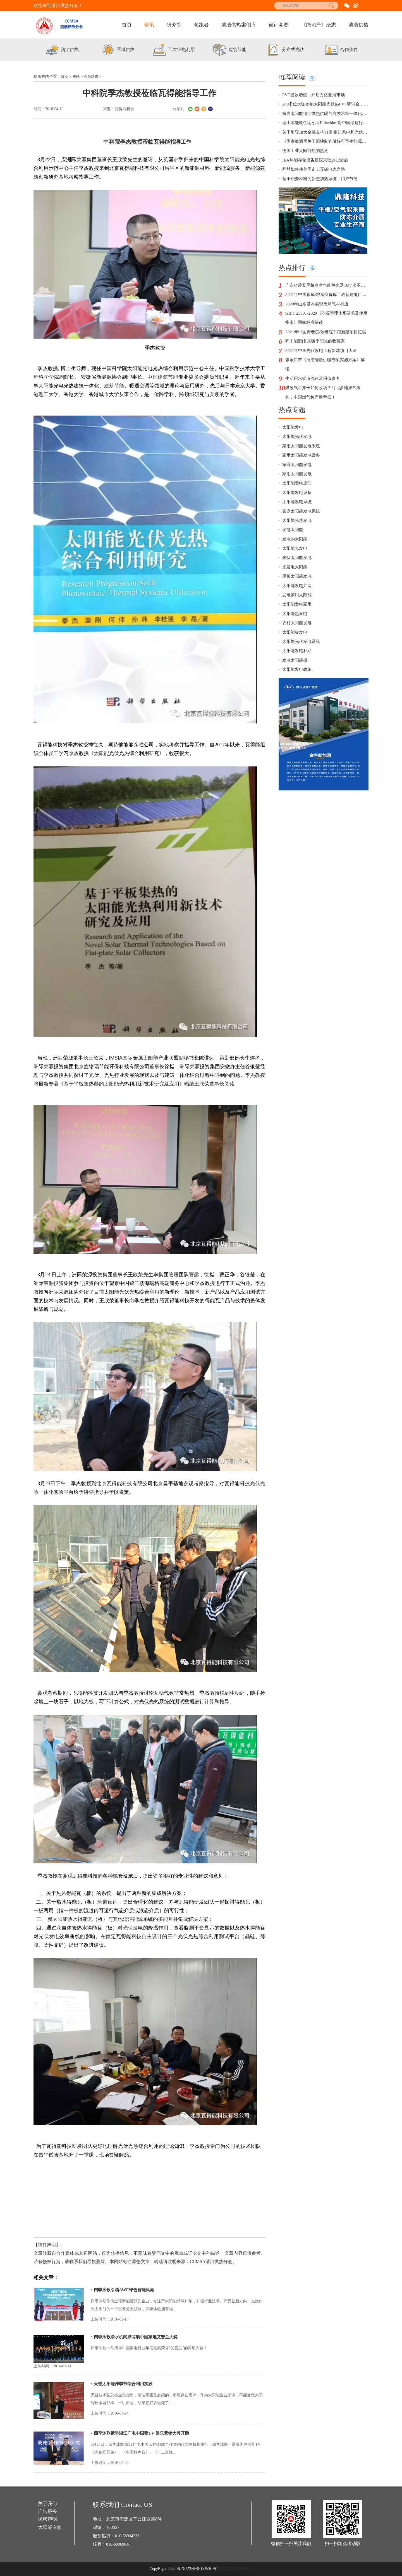 This screenshot has width=402, height=2576. I want to click on 京ICP备19042900号-1, so click(235, 2569).